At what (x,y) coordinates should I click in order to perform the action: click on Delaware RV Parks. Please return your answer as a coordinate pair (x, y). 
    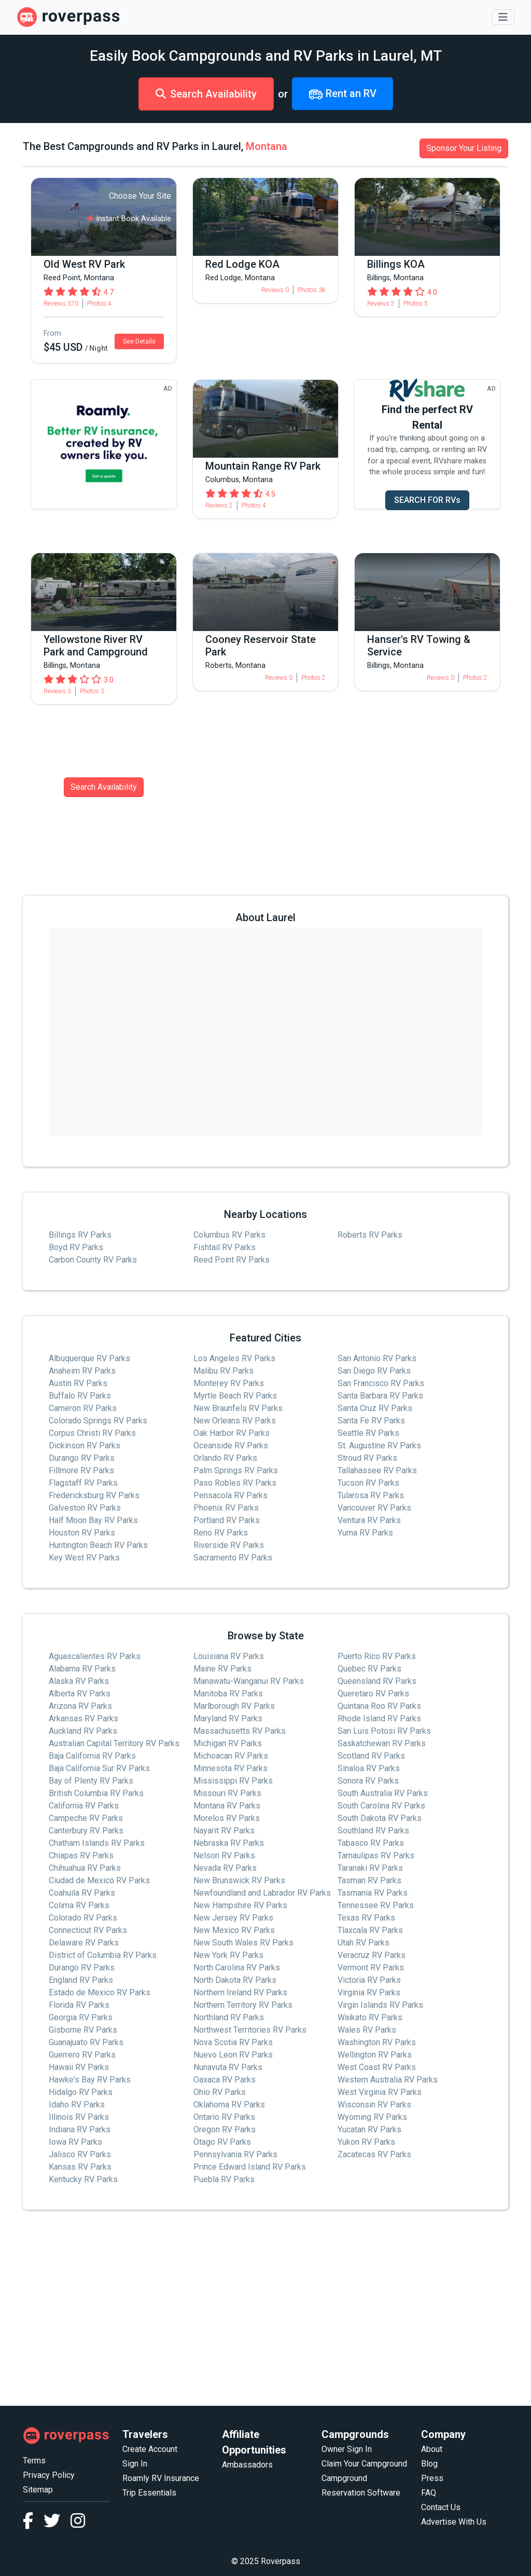
    Looking at the image, I should click on (84, 1943).